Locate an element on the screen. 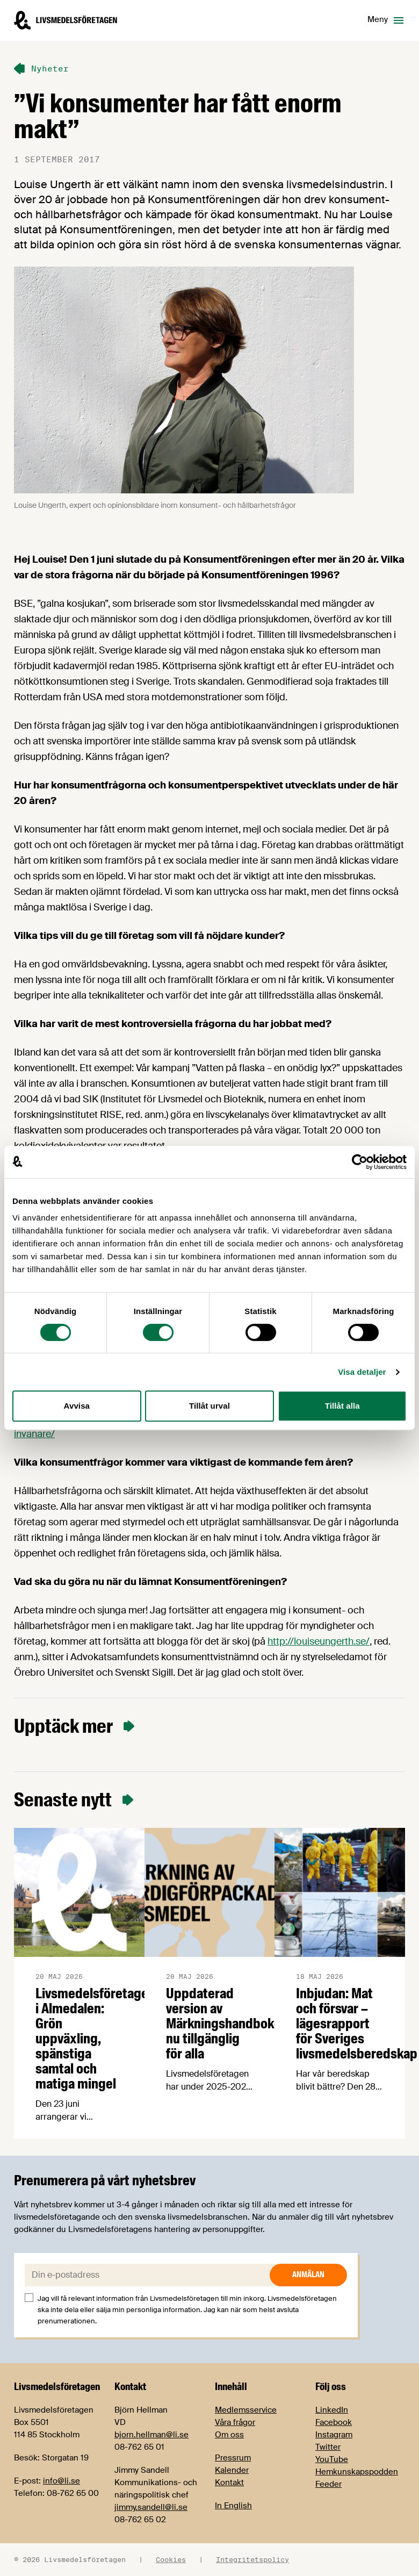 This screenshot has width=419, height=2576. Medlemsservice is located at coordinates (246, 2410).